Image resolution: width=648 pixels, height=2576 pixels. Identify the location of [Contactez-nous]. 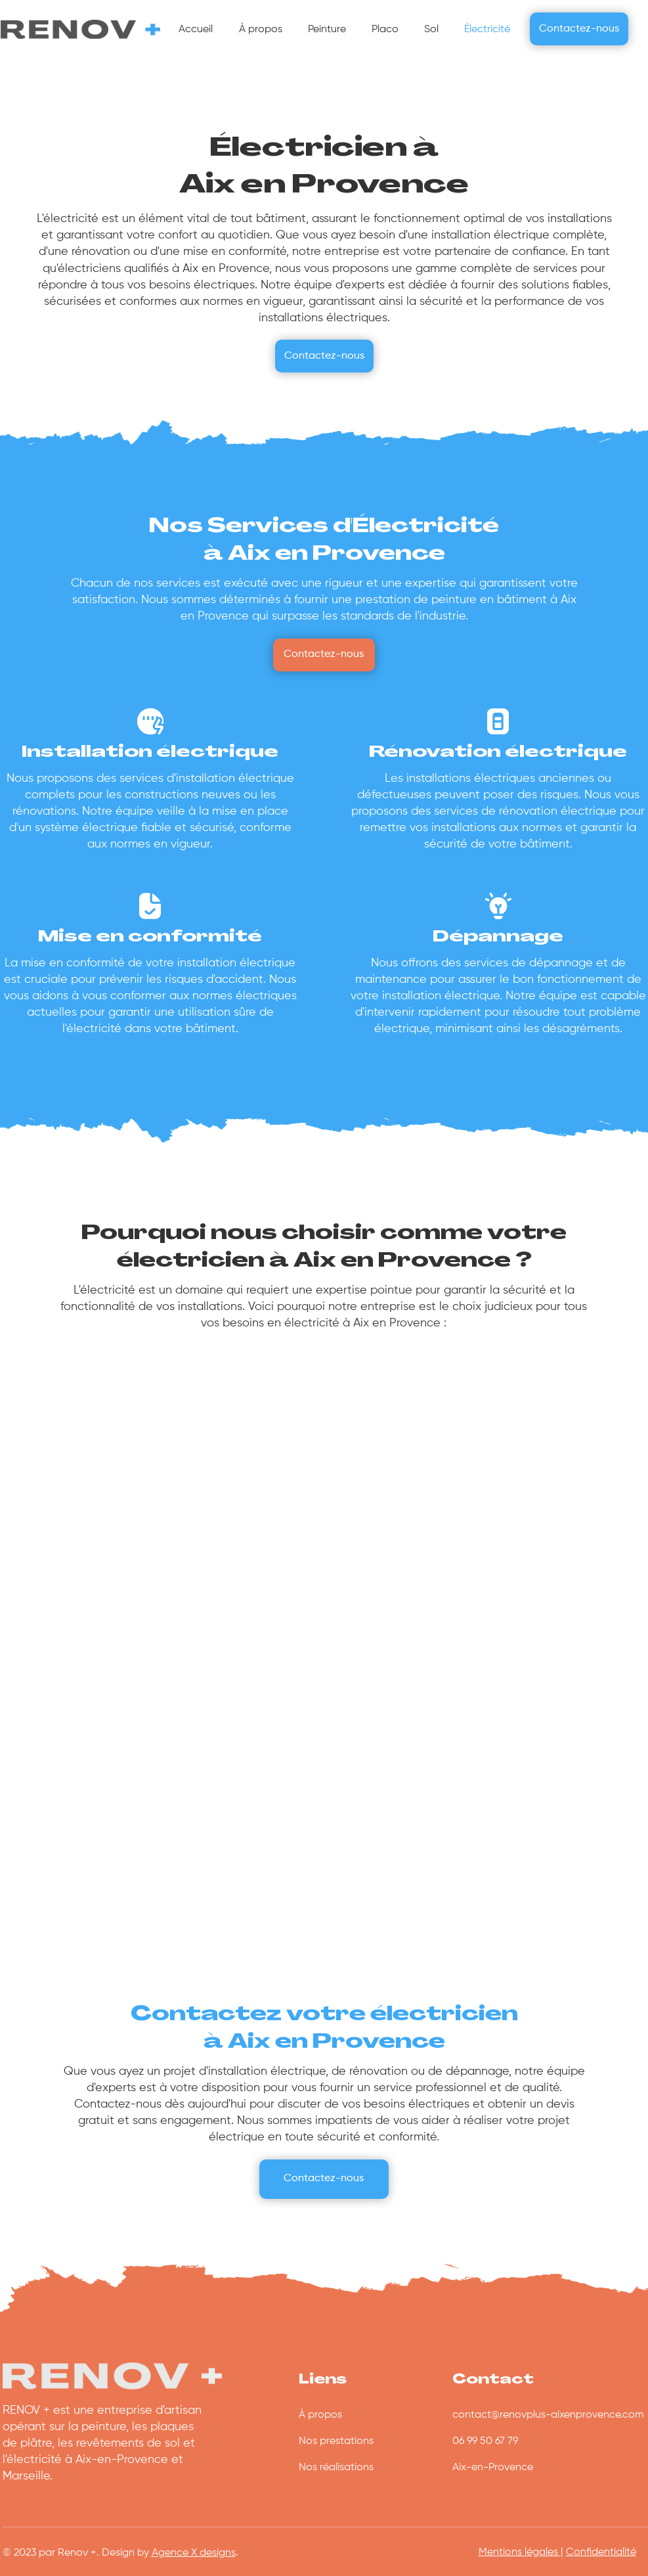
(579, 28).